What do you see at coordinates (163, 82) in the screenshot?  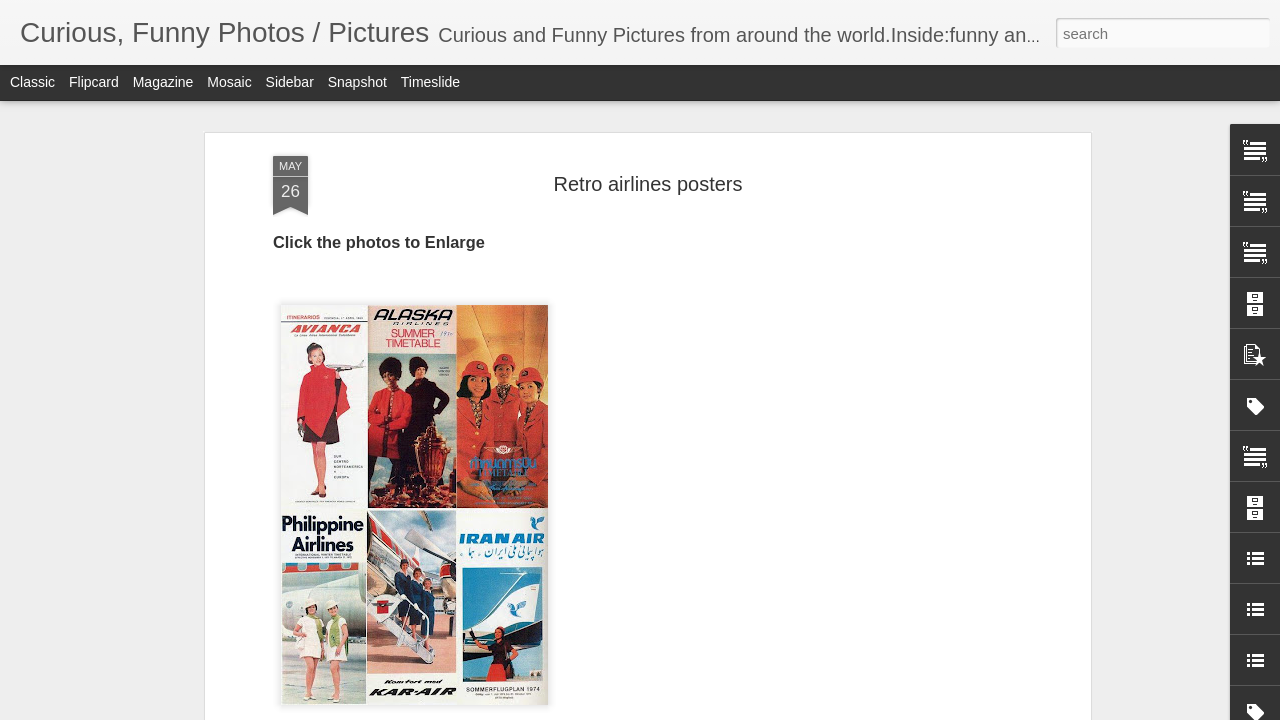 I see `Magazine` at bounding box center [163, 82].